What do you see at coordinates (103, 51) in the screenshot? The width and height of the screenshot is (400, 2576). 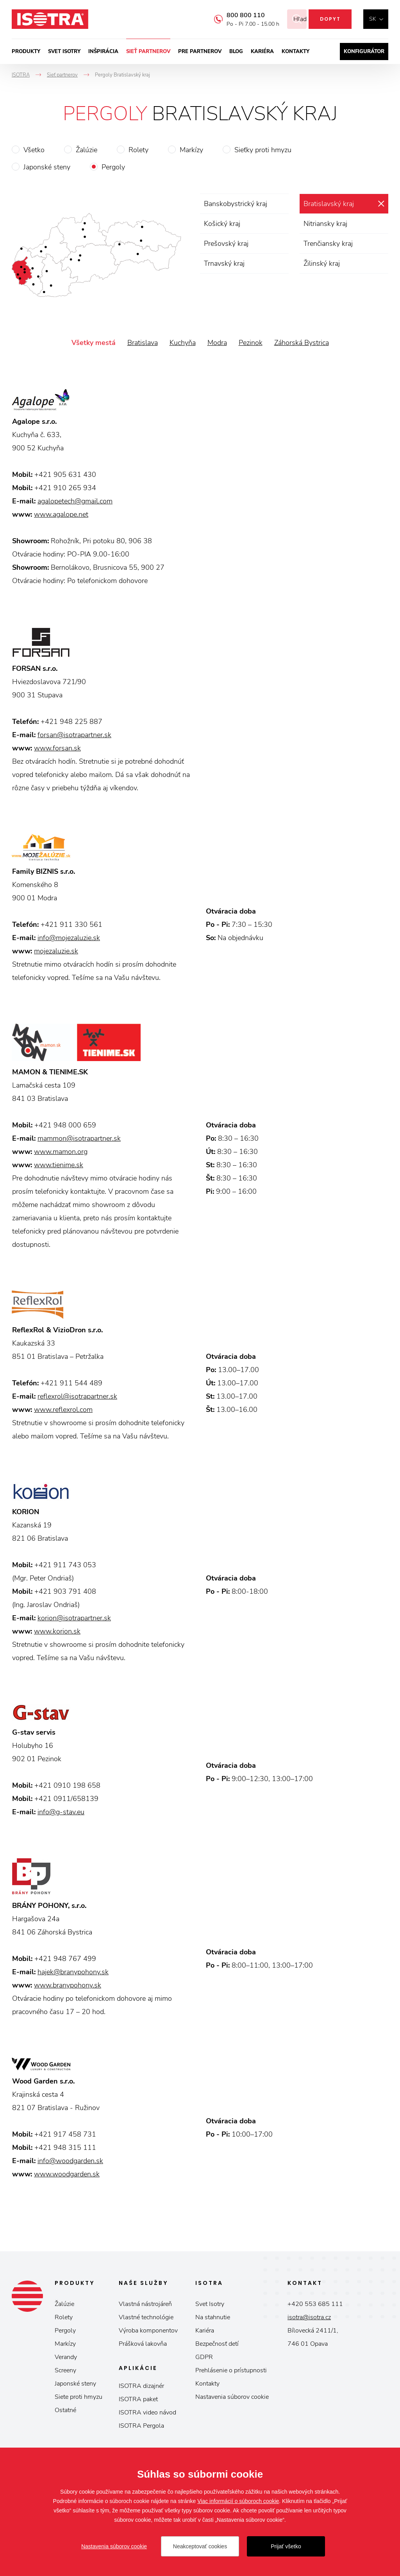 I see `Inšpirácia` at bounding box center [103, 51].